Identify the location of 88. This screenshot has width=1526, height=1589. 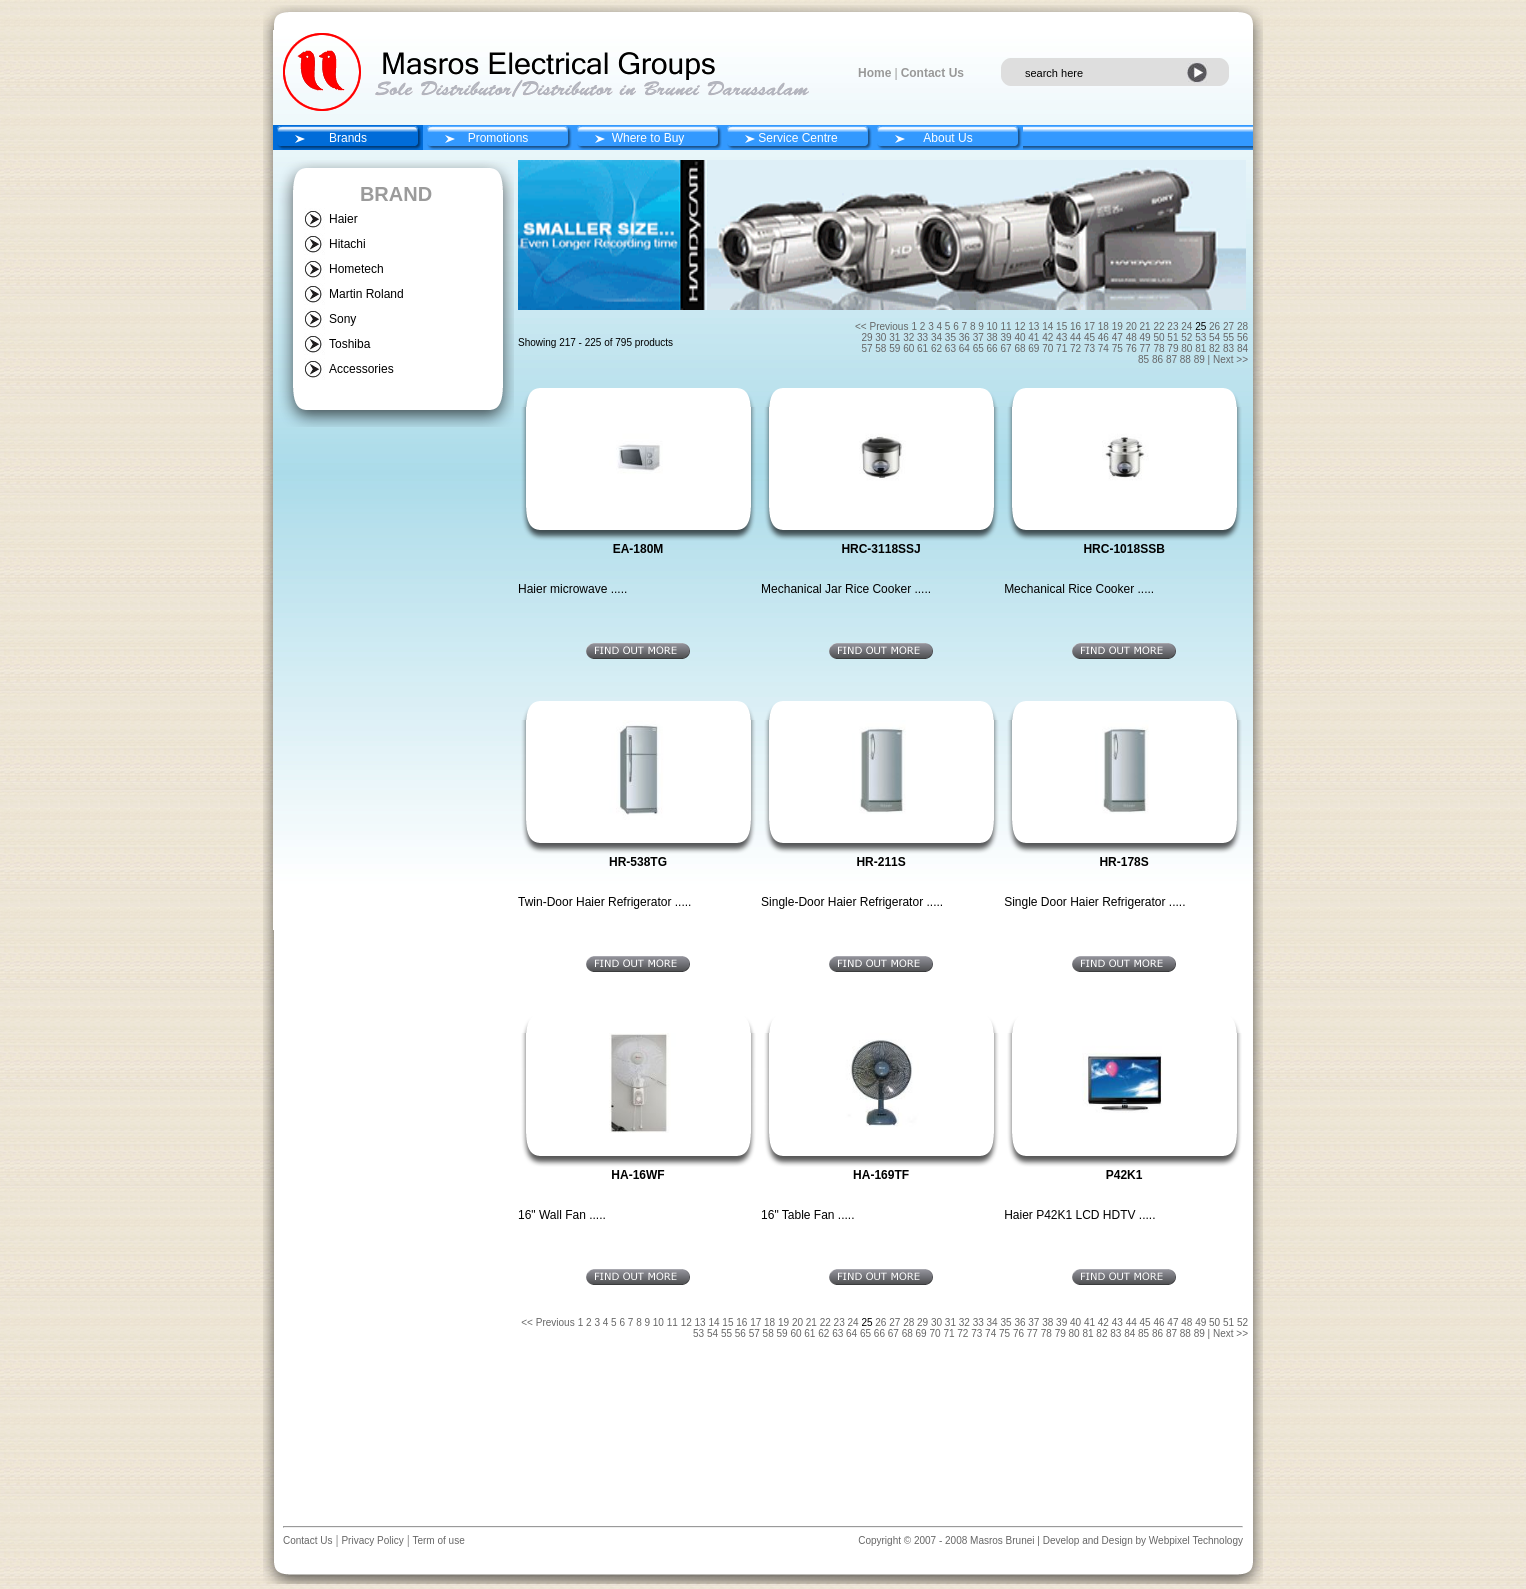
(1187, 359).